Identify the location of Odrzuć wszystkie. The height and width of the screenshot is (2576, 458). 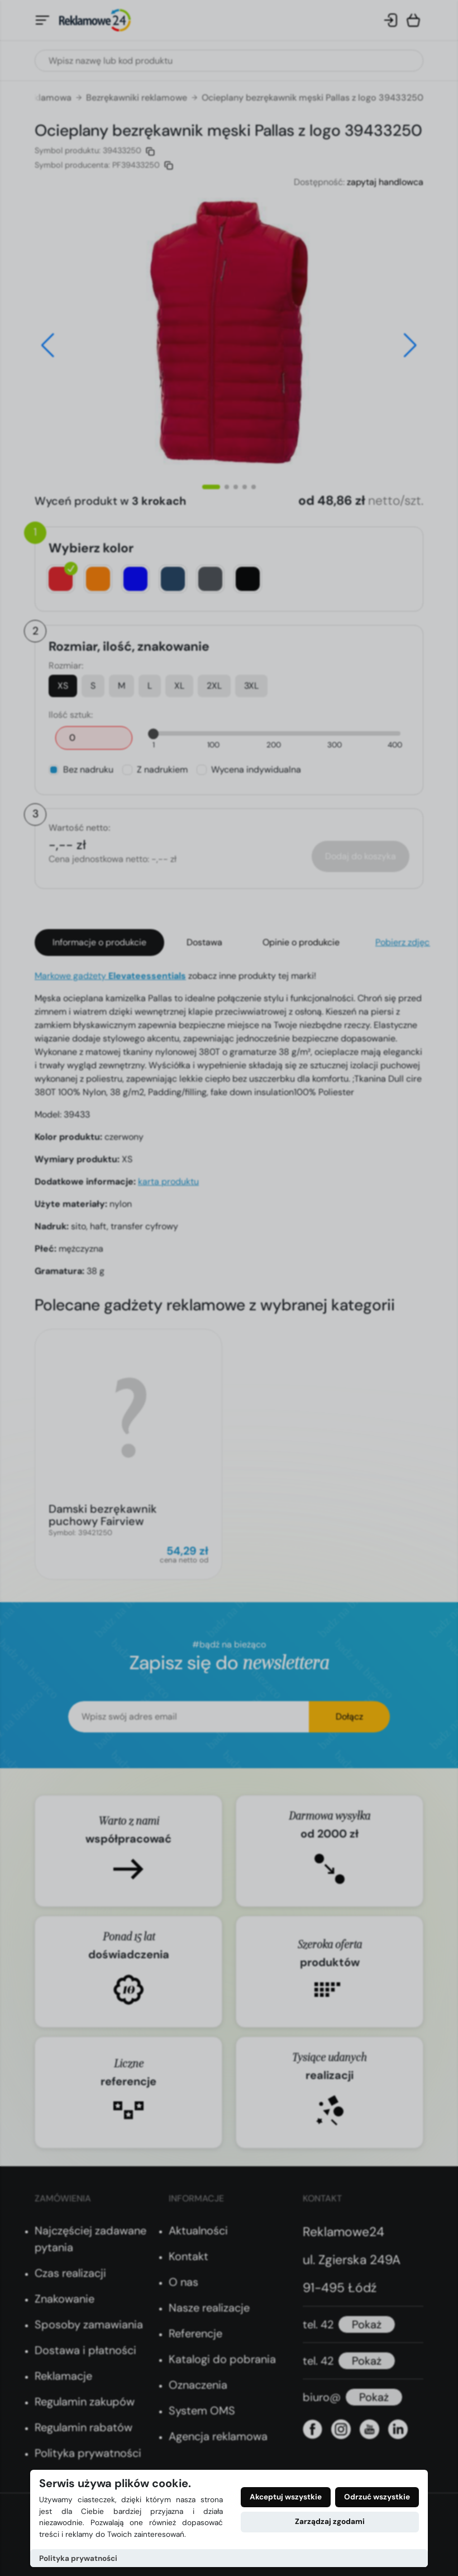
(377, 2497).